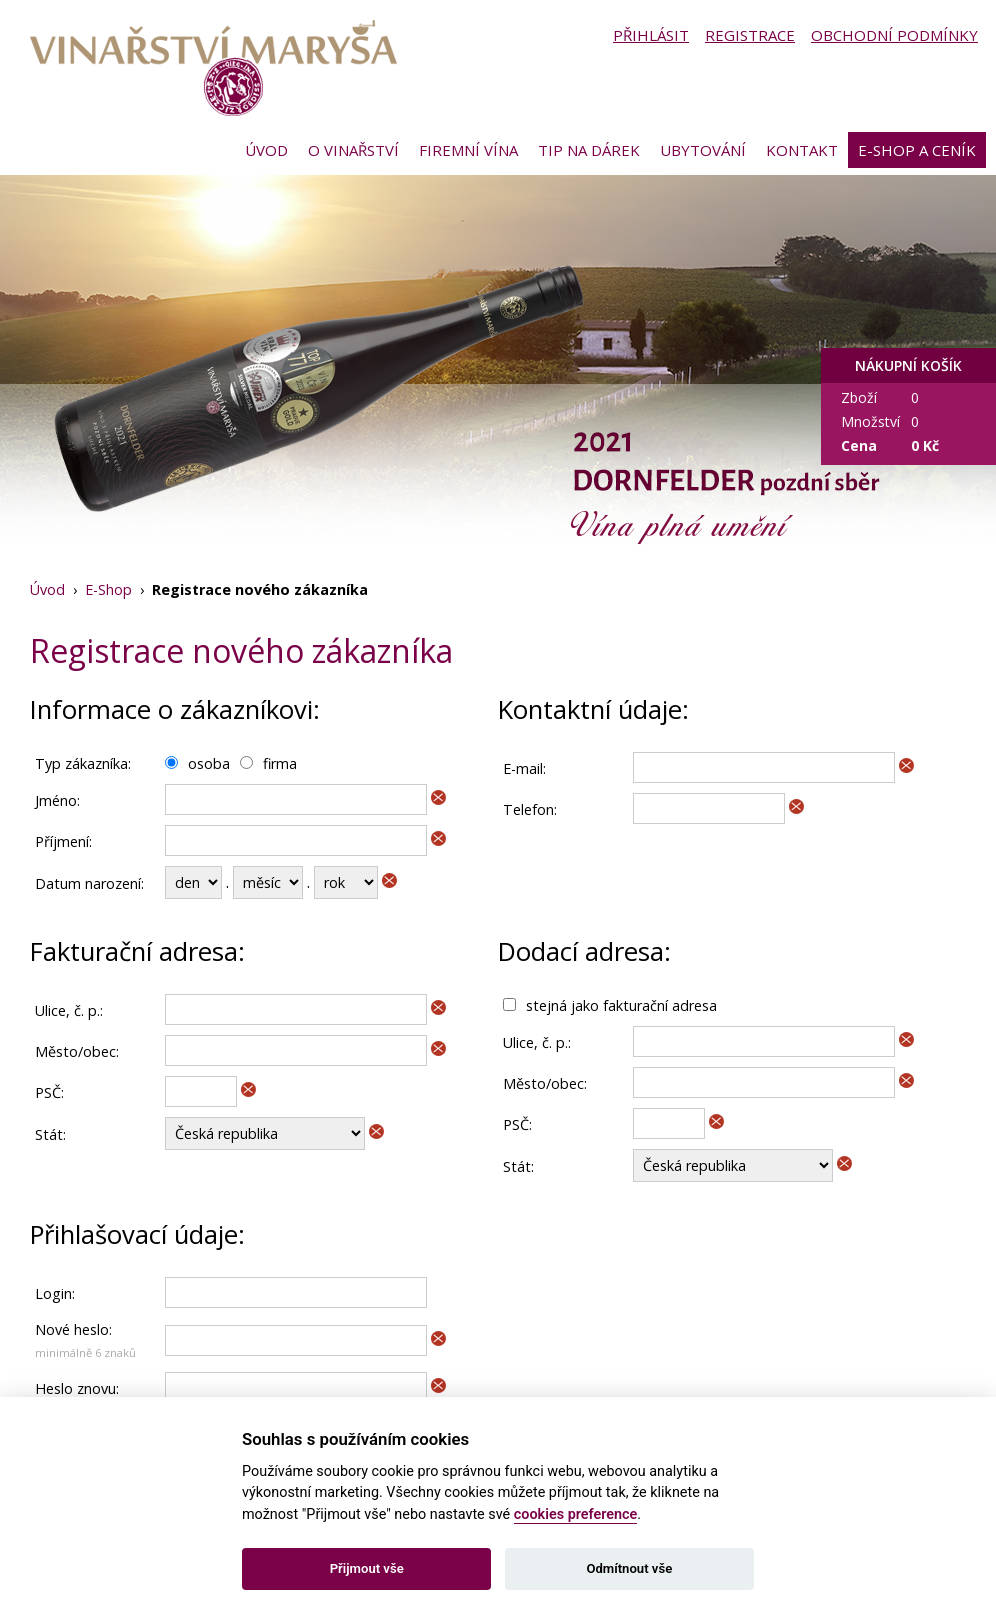 The image size is (996, 1622). What do you see at coordinates (651, 35) in the screenshot?
I see `Přihlásit` at bounding box center [651, 35].